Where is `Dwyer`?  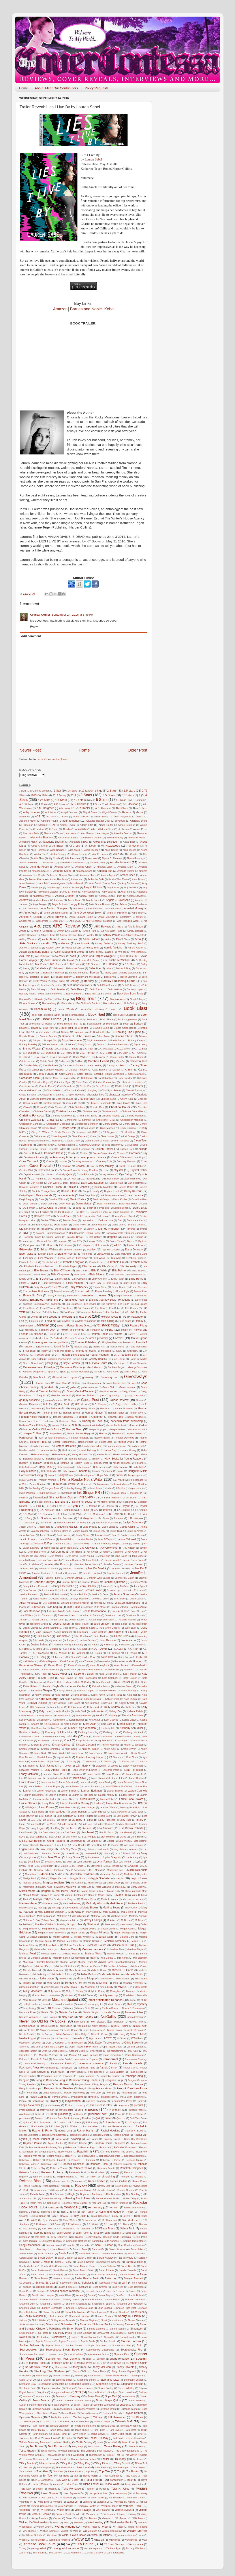 Dwyer is located at coordinates (130, 1241).